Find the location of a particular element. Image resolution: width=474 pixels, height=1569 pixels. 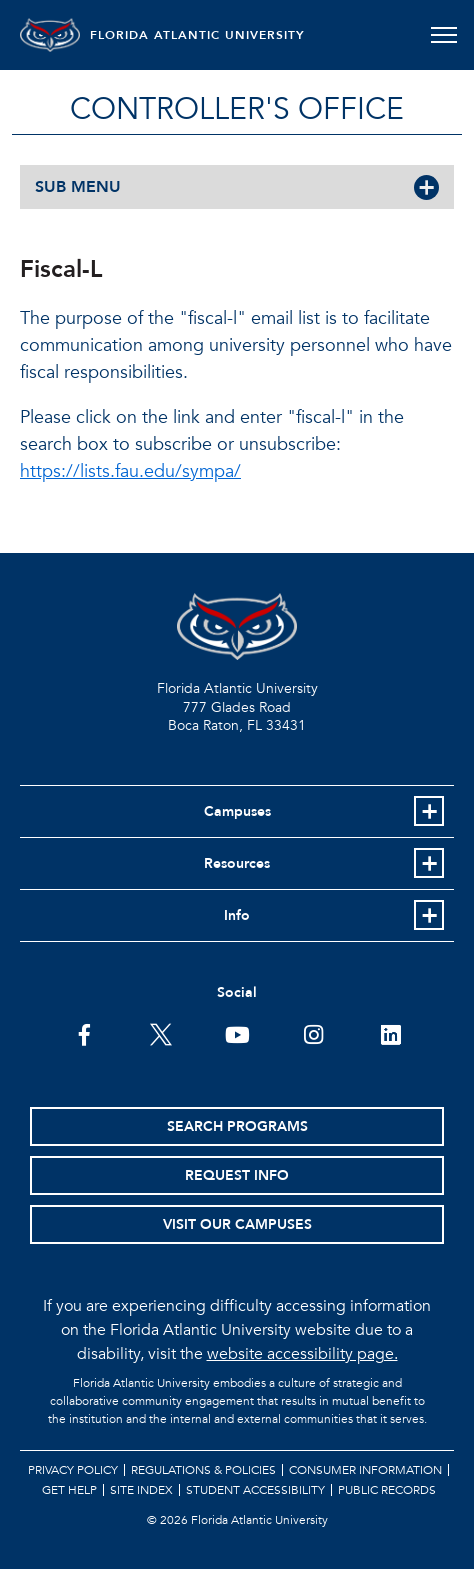

Info [button] is located at coordinates (237, 915).